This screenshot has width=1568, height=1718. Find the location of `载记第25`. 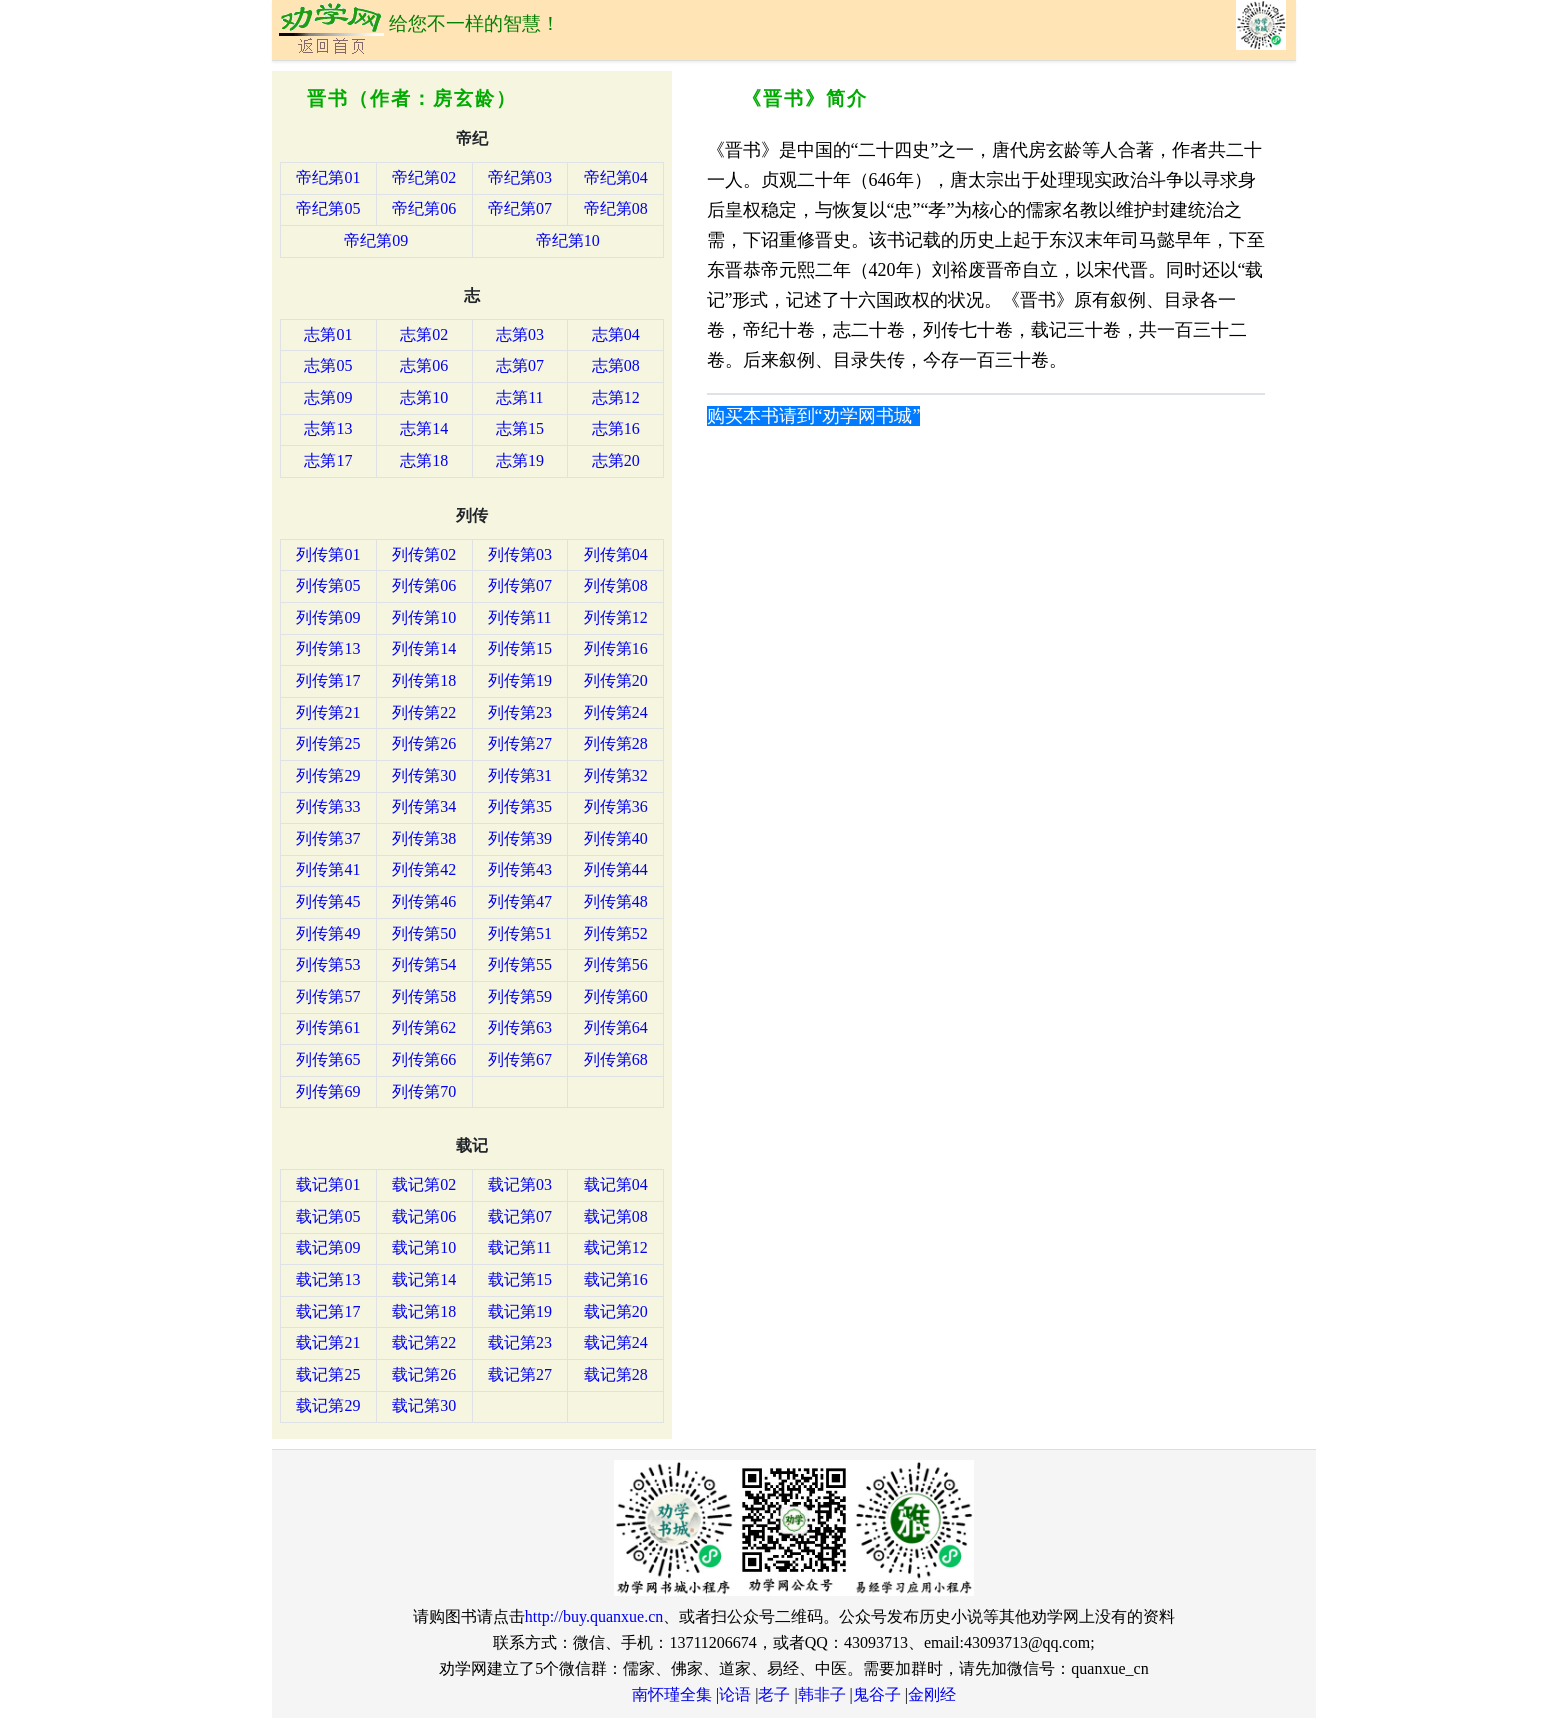

载记第25 is located at coordinates (328, 1374).